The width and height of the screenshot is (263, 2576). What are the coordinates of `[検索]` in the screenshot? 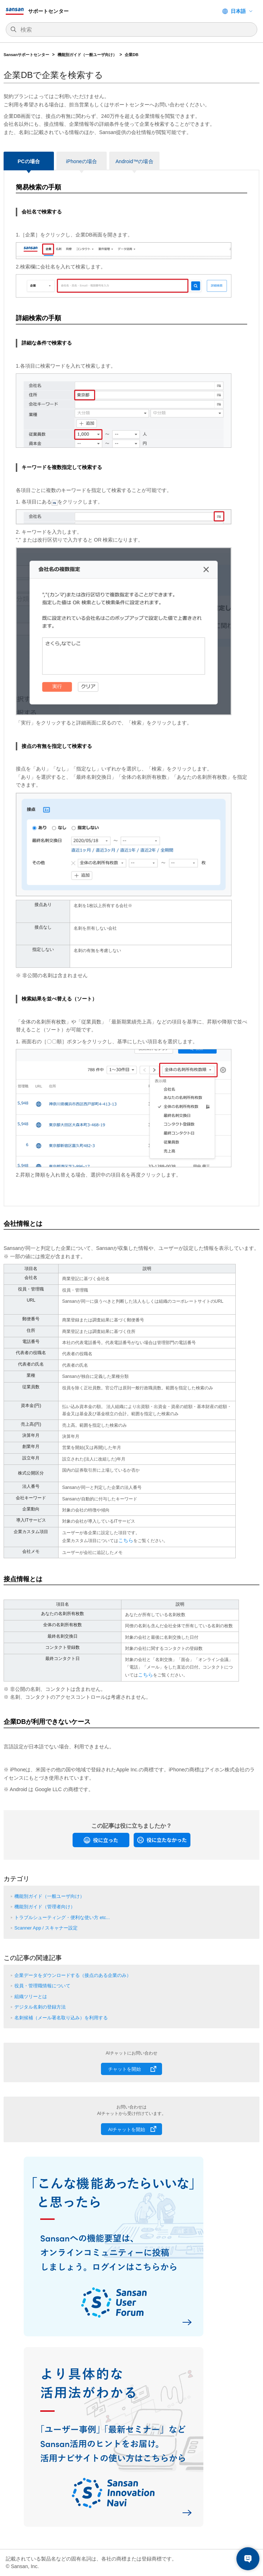 It's located at (135, 30).